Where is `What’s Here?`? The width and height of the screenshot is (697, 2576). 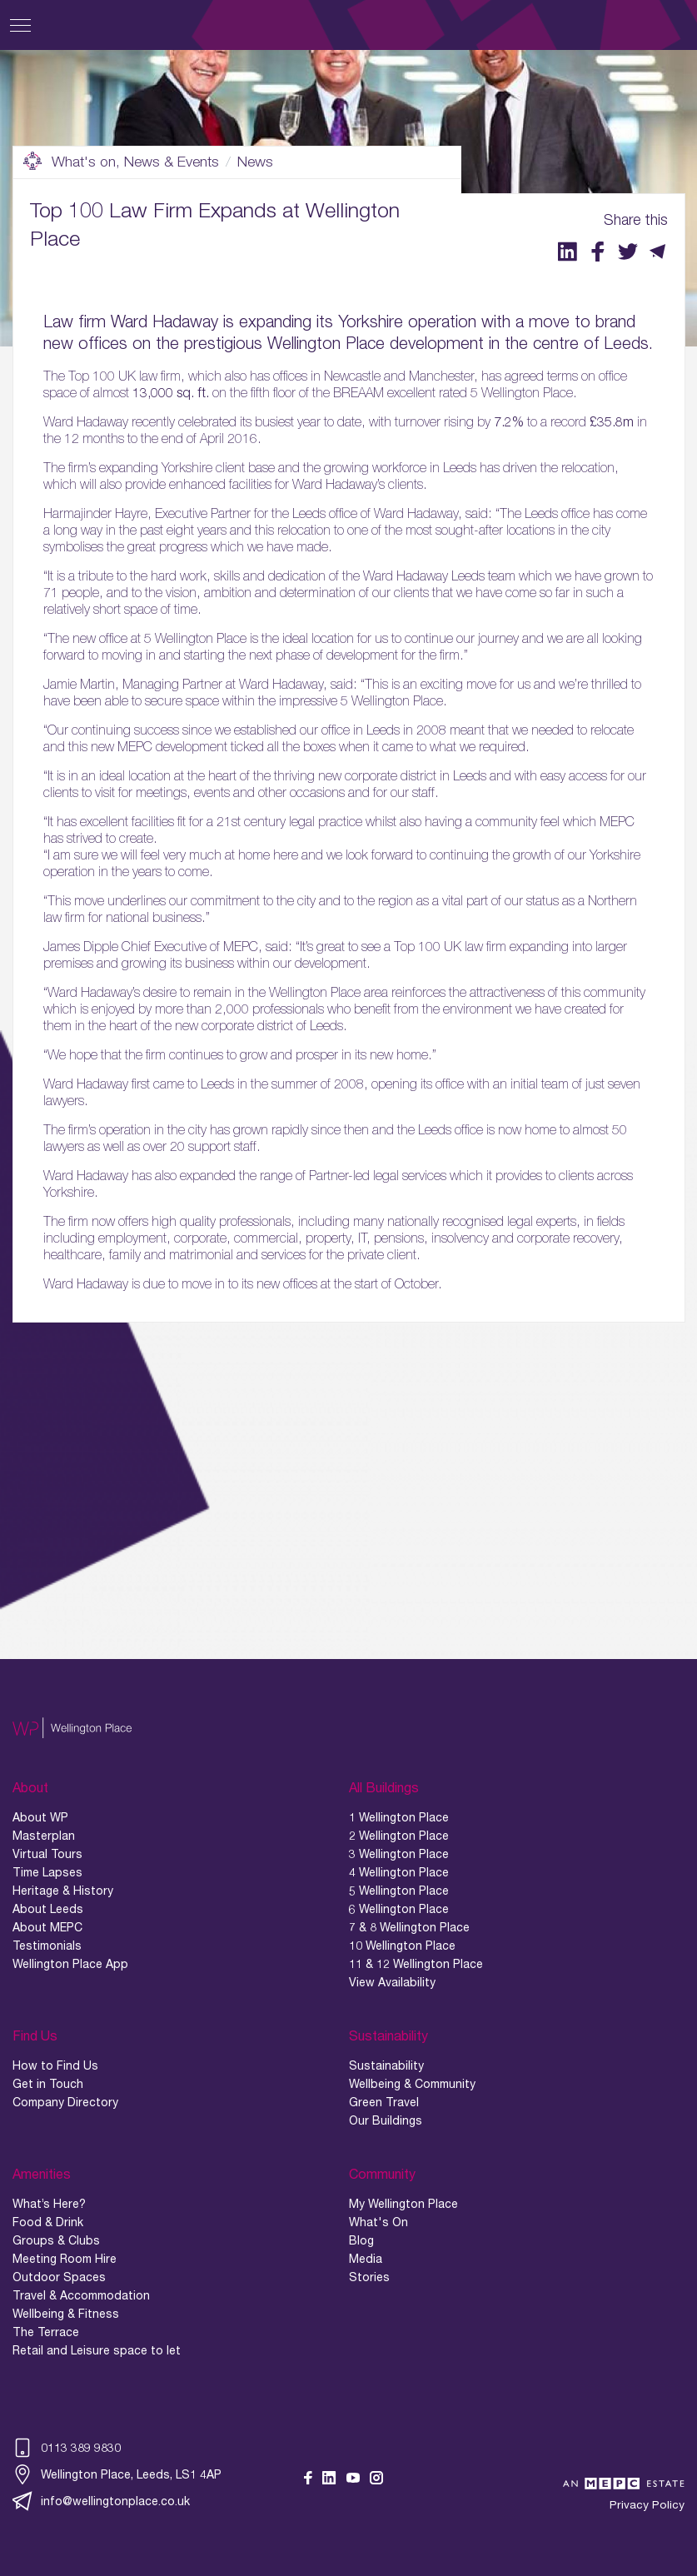 What’s Here? is located at coordinates (49, 2204).